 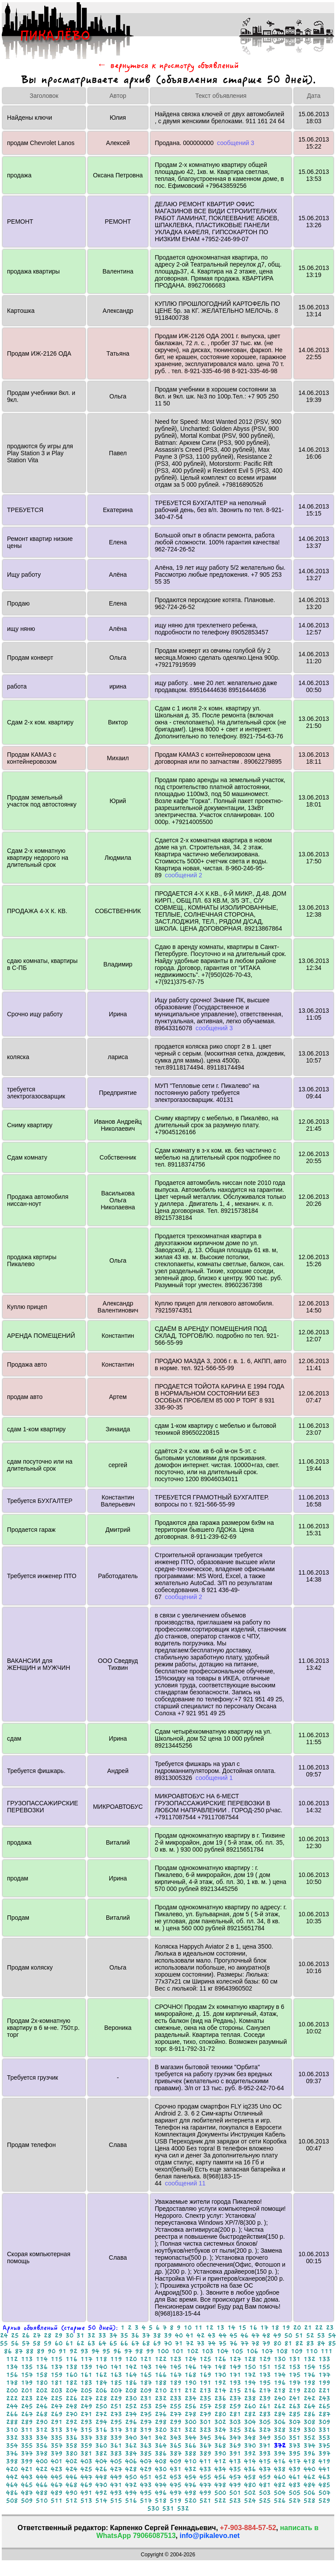 What do you see at coordinates (295, 2367) in the screenshot?
I see `153` at bounding box center [295, 2367].